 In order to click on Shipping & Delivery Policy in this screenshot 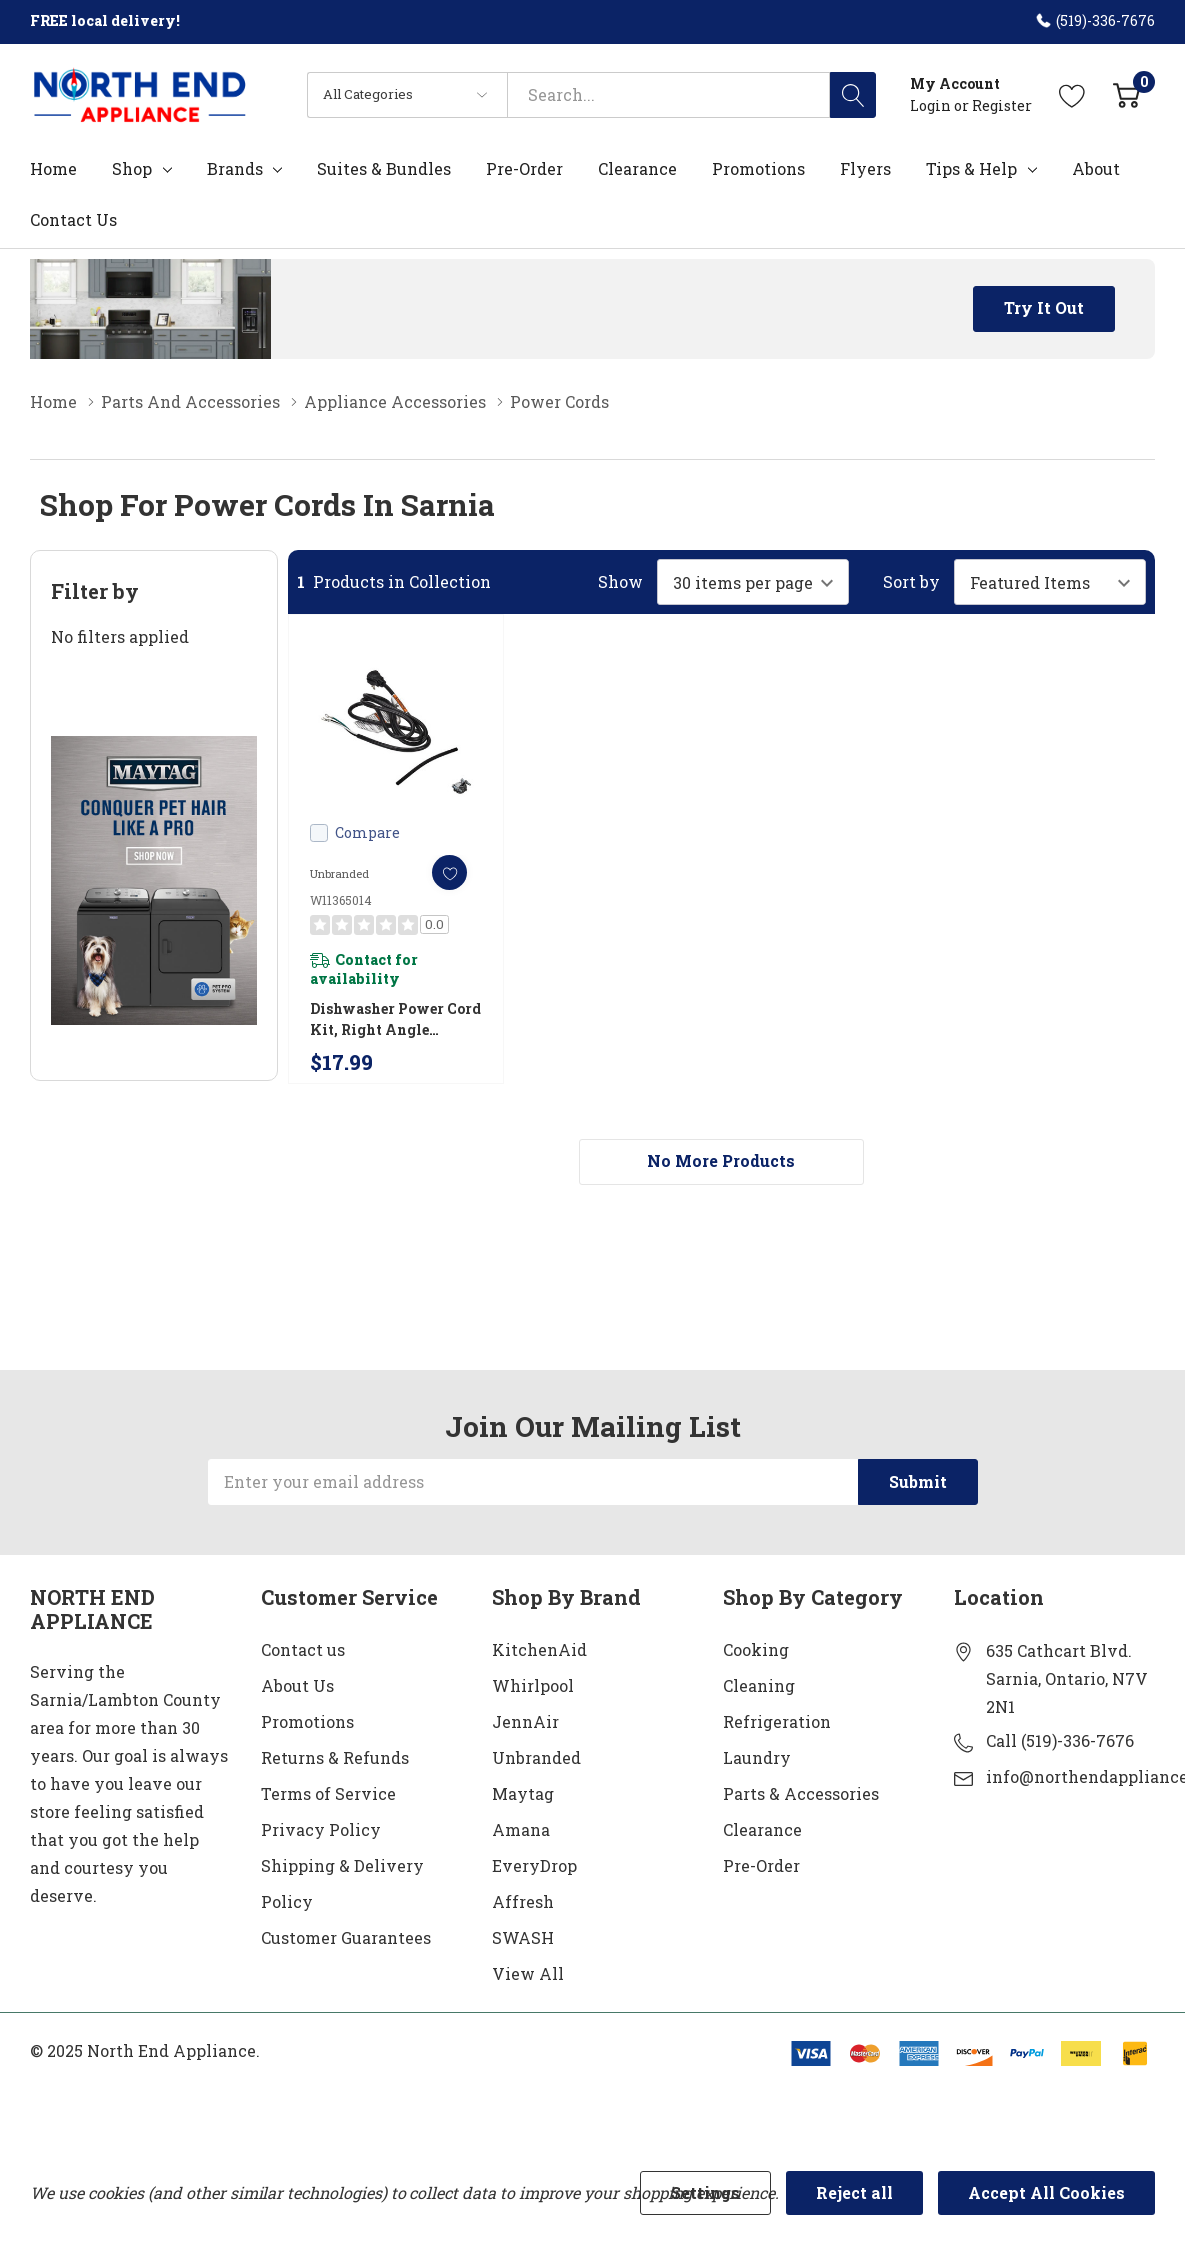, I will do `click(342, 1883)`.